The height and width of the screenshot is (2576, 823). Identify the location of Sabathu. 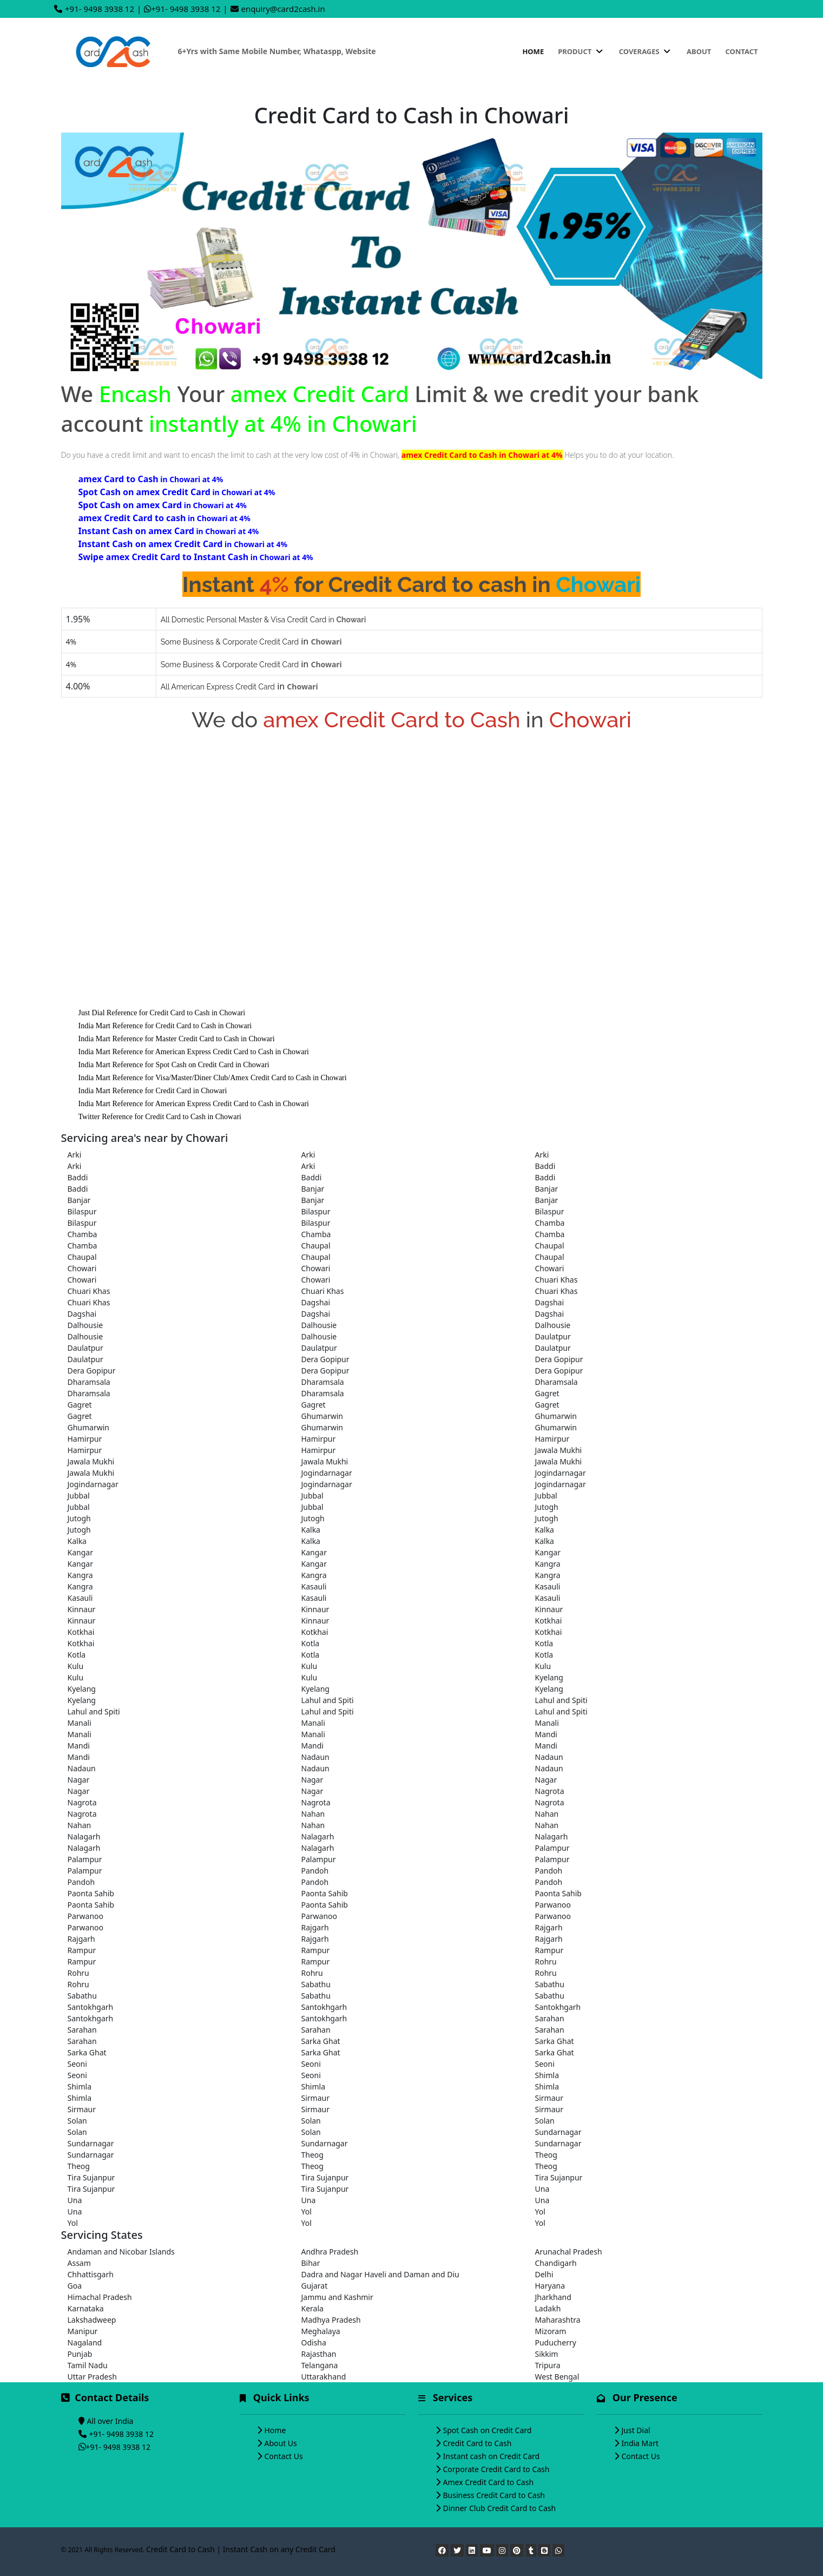
(316, 1984).